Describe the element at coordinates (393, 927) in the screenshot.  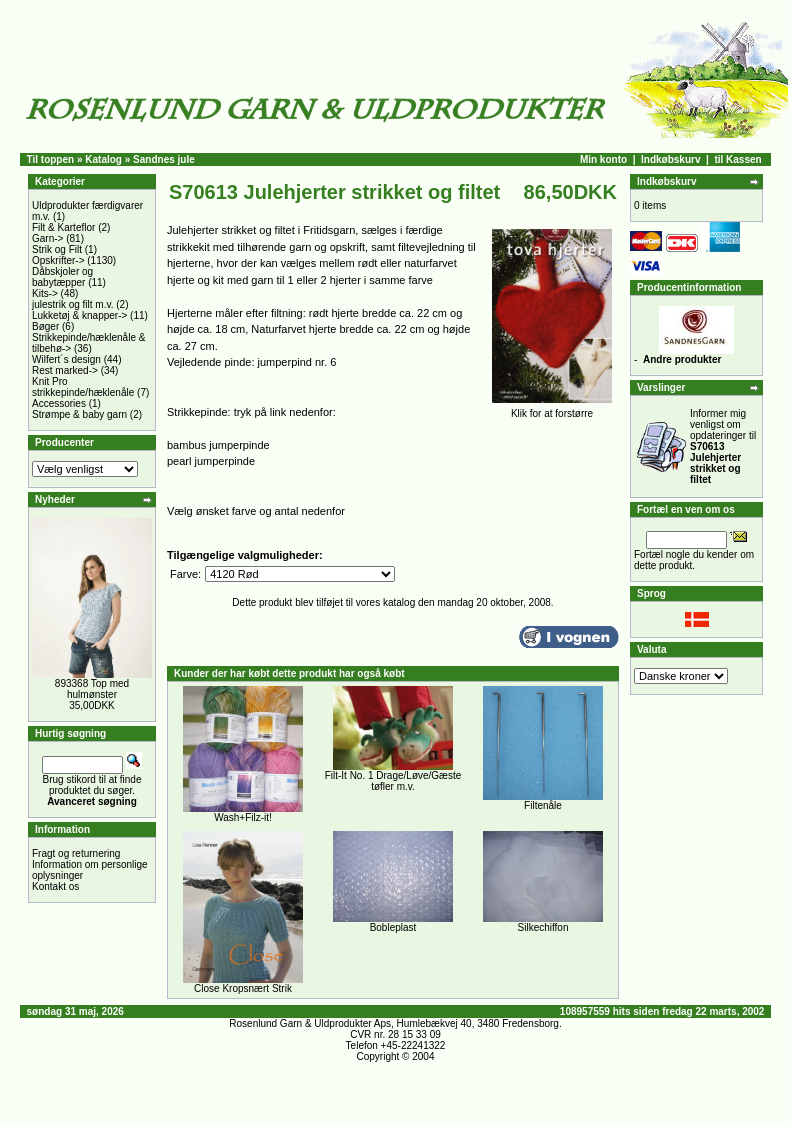
I see `Bobleplast` at that location.